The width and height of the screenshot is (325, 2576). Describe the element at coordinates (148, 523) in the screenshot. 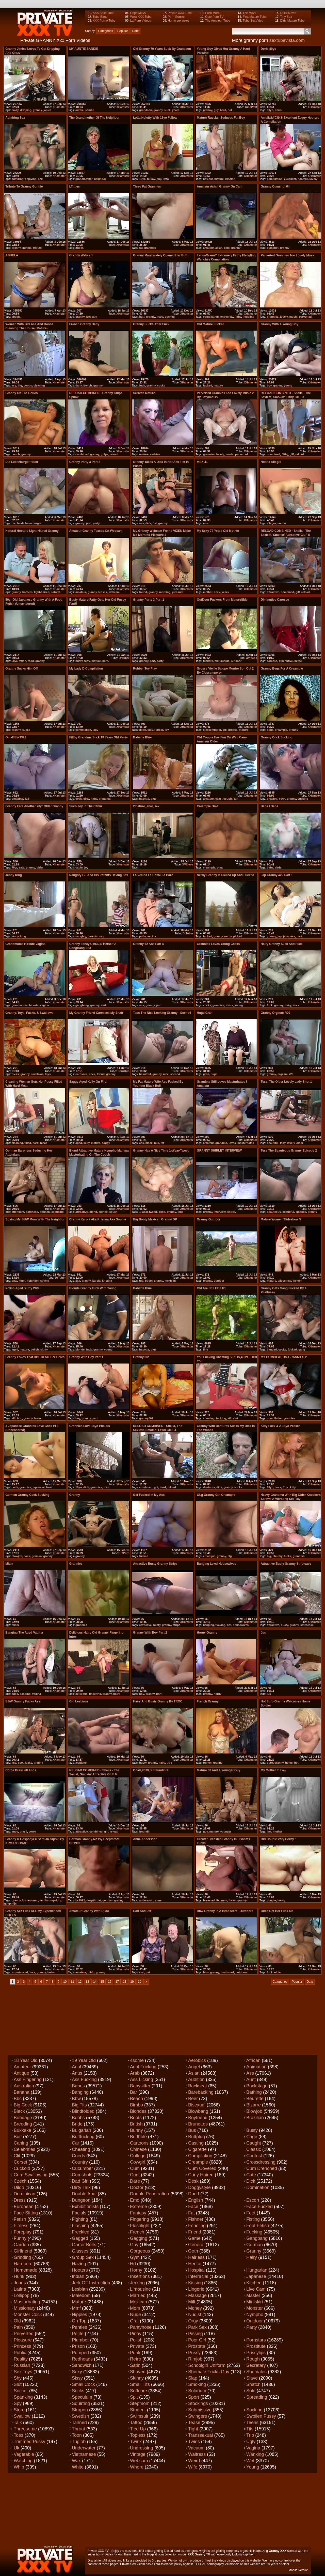

I see `dick` at that location.